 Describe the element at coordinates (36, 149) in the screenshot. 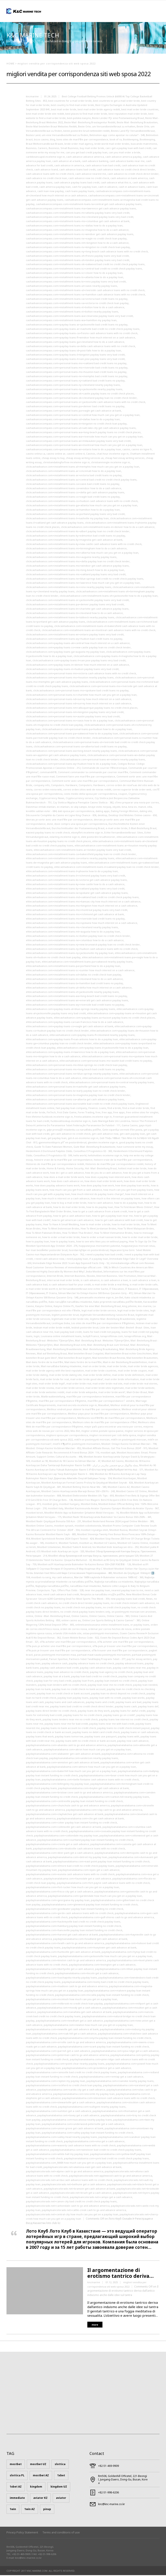

I see `Business, Careers` at that location.